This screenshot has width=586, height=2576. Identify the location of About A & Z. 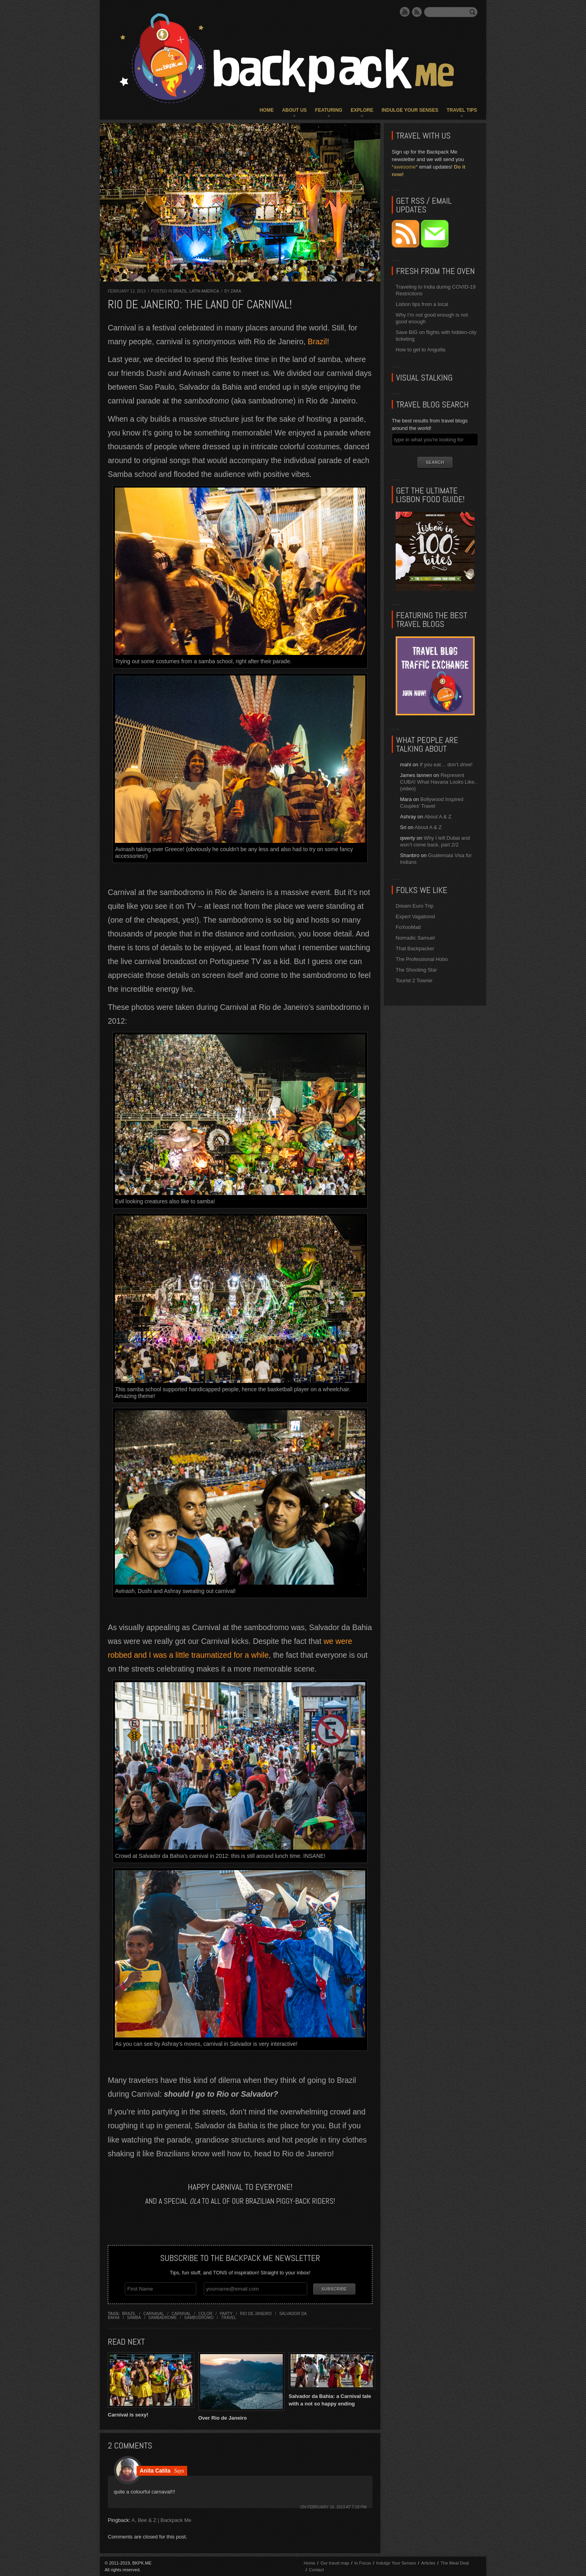
(437, 817).